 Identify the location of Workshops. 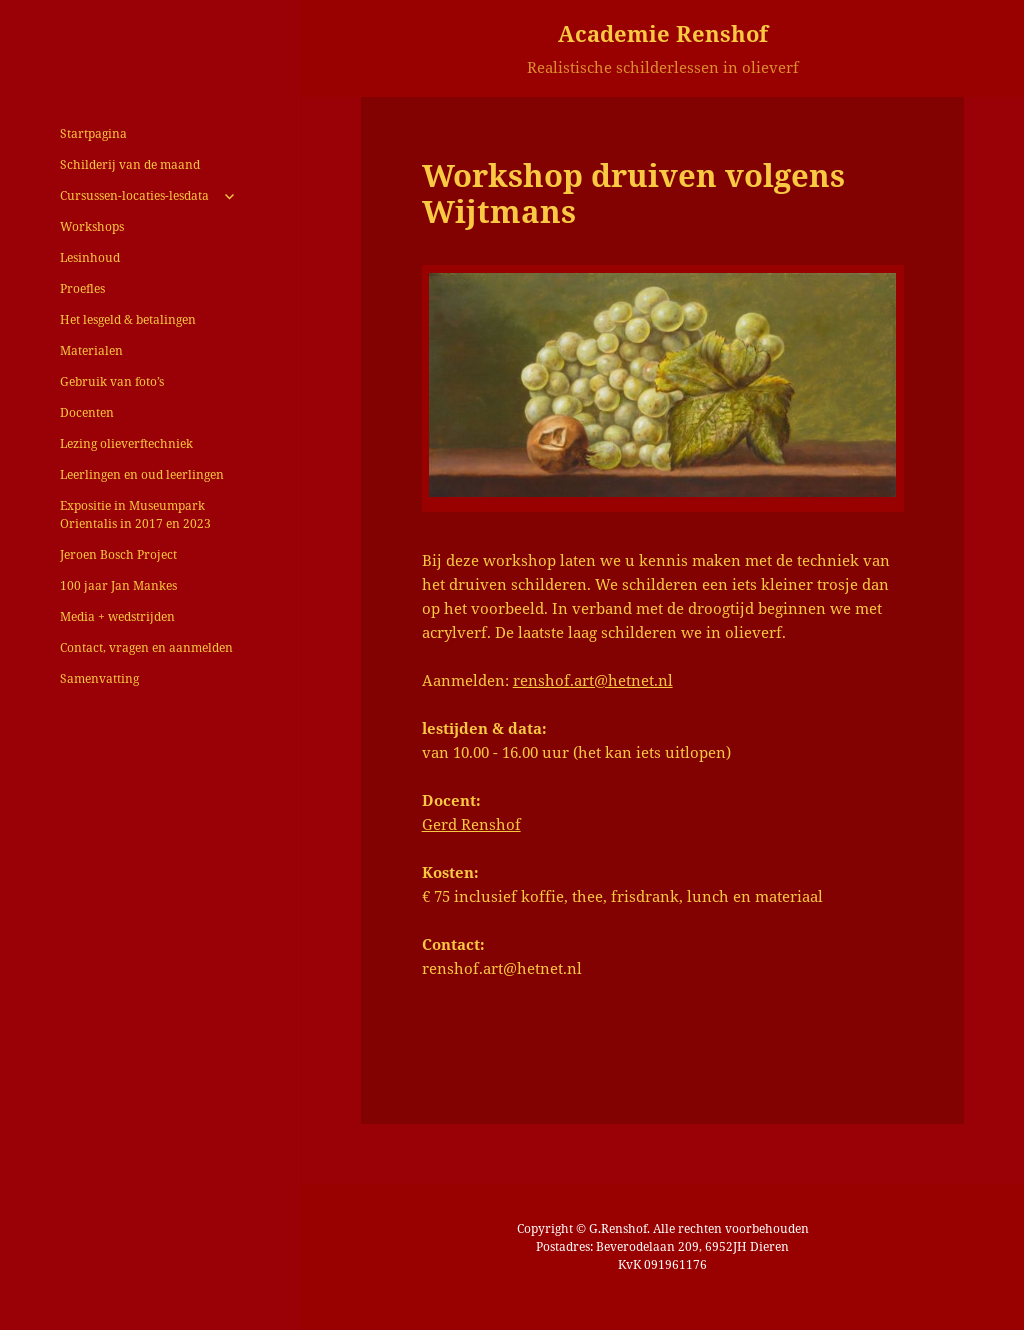
(92, 226).